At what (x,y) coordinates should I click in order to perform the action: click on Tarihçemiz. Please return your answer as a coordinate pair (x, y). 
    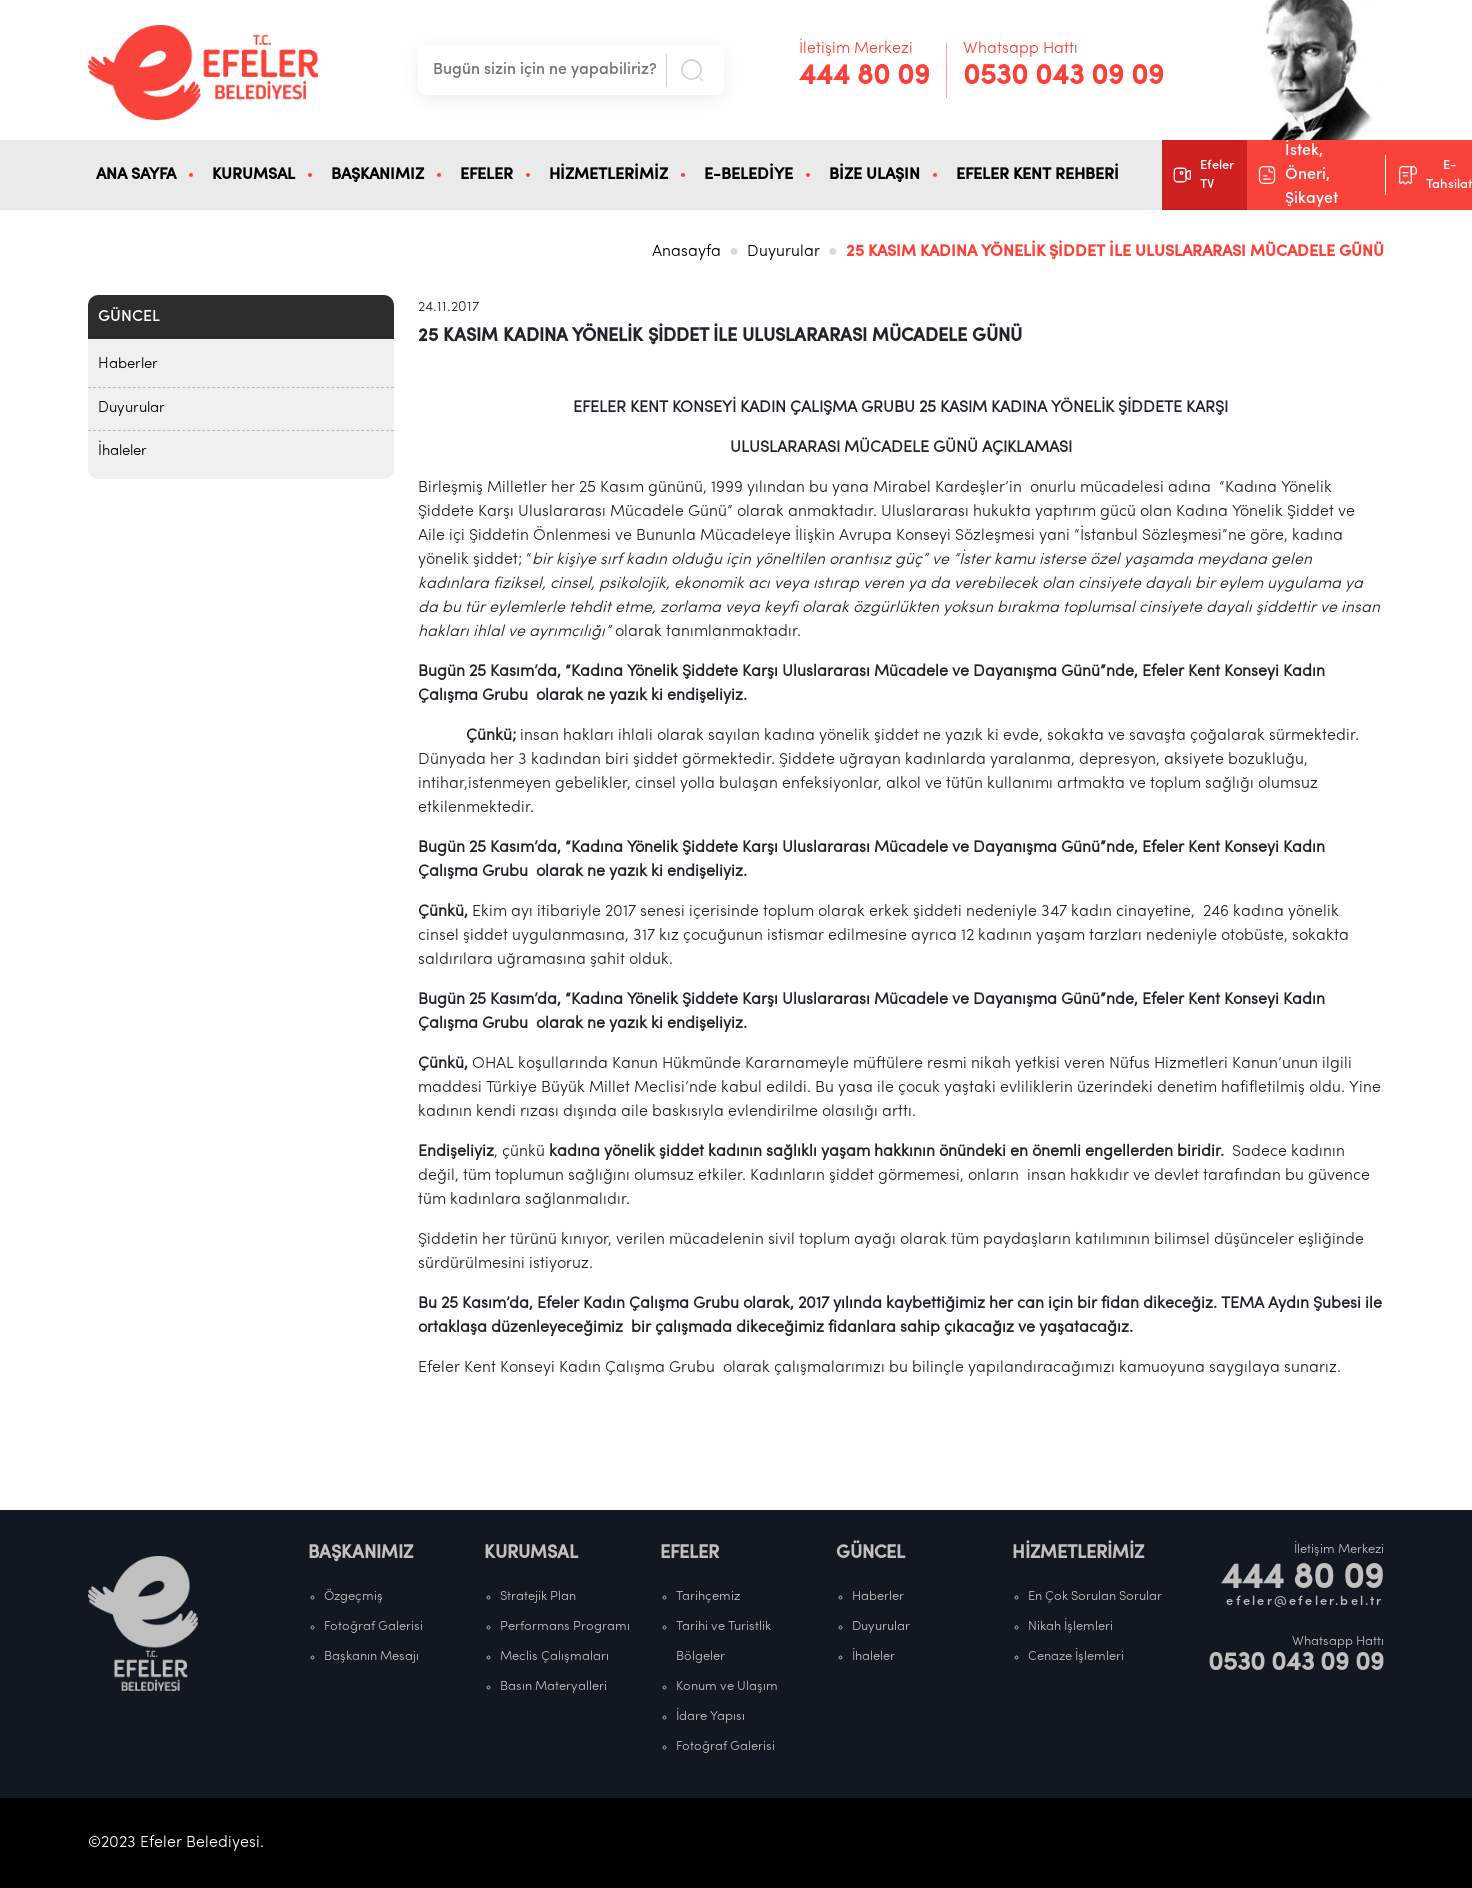
    Looking at the image, I should click on (708, 1596).